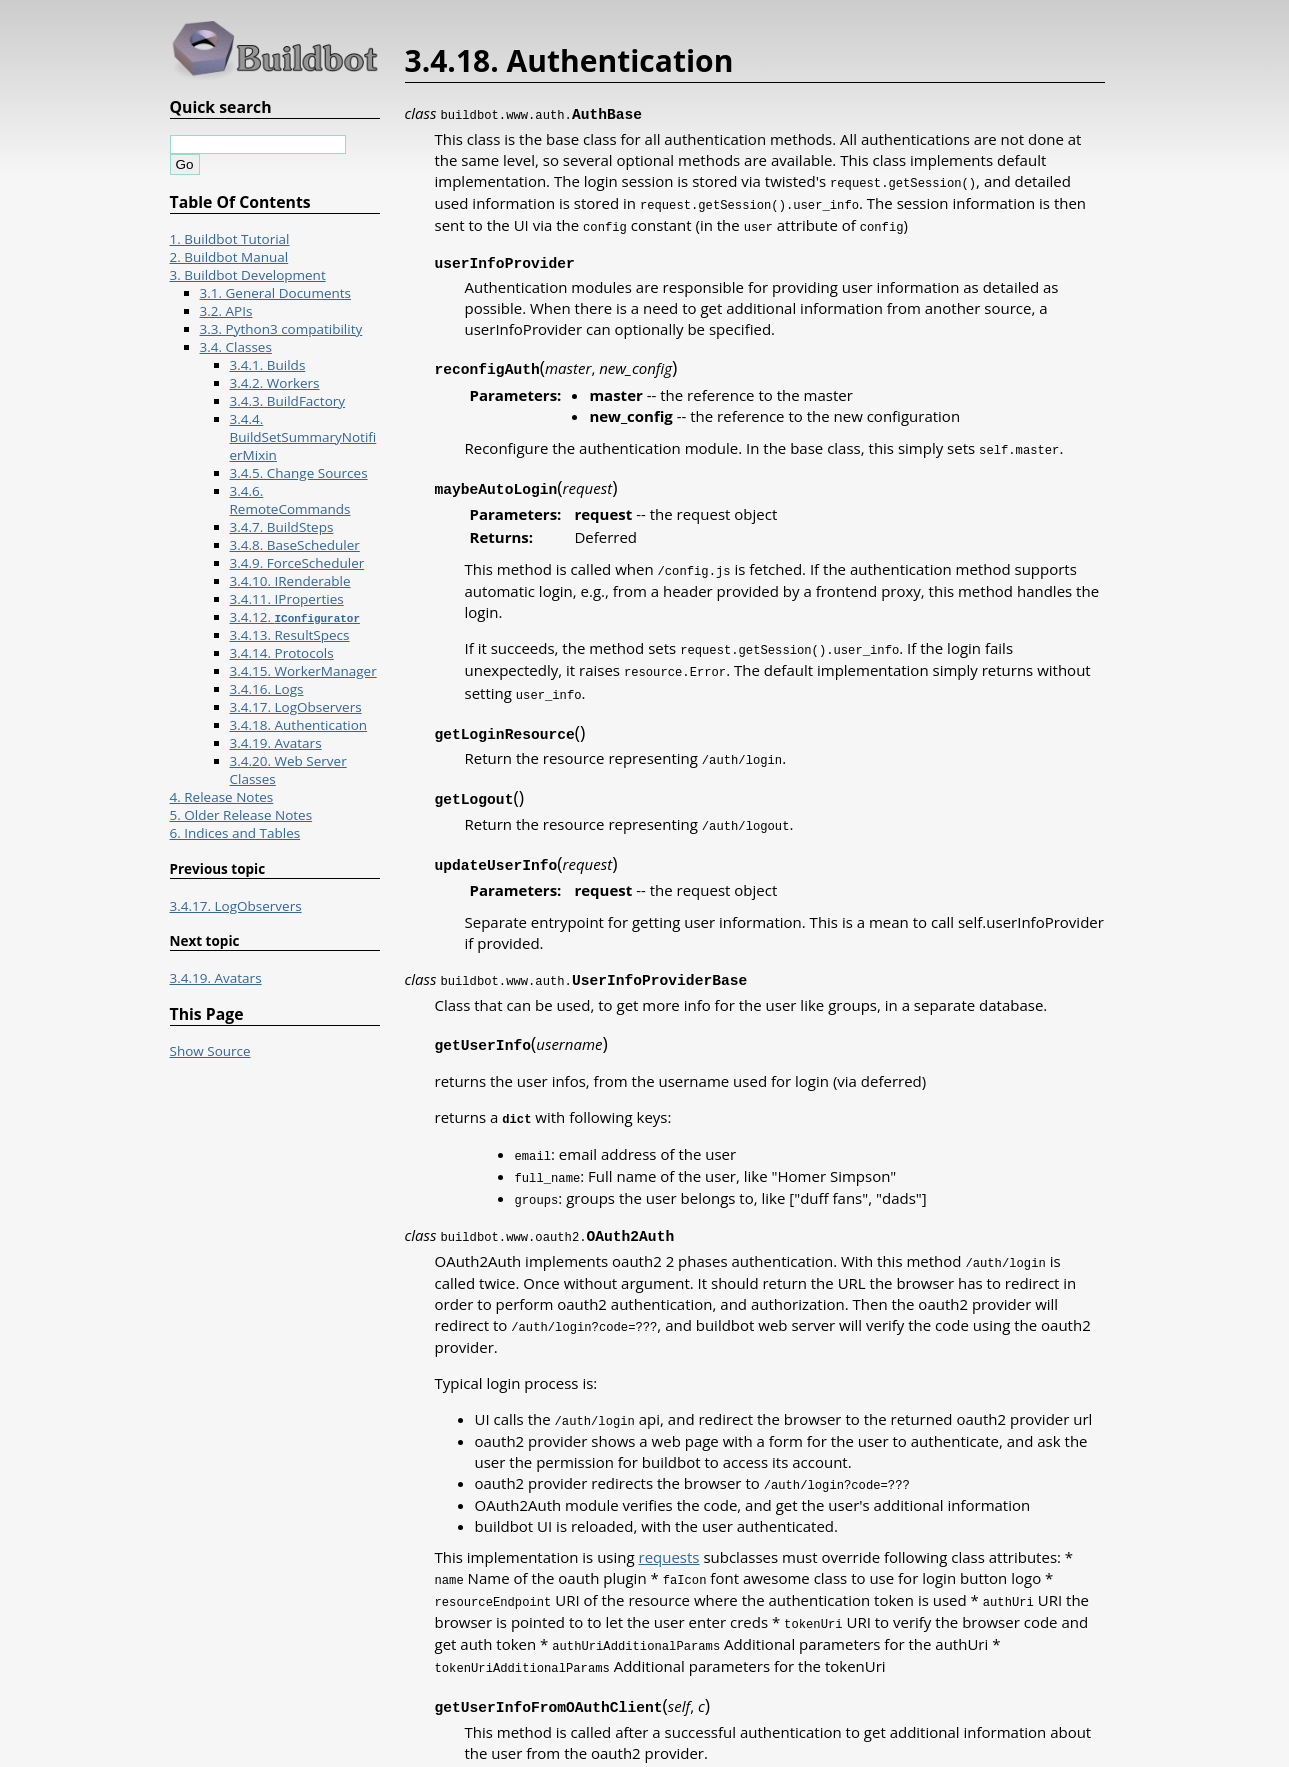  I want to click on 3.4.1. Builds, so click(268, 365).